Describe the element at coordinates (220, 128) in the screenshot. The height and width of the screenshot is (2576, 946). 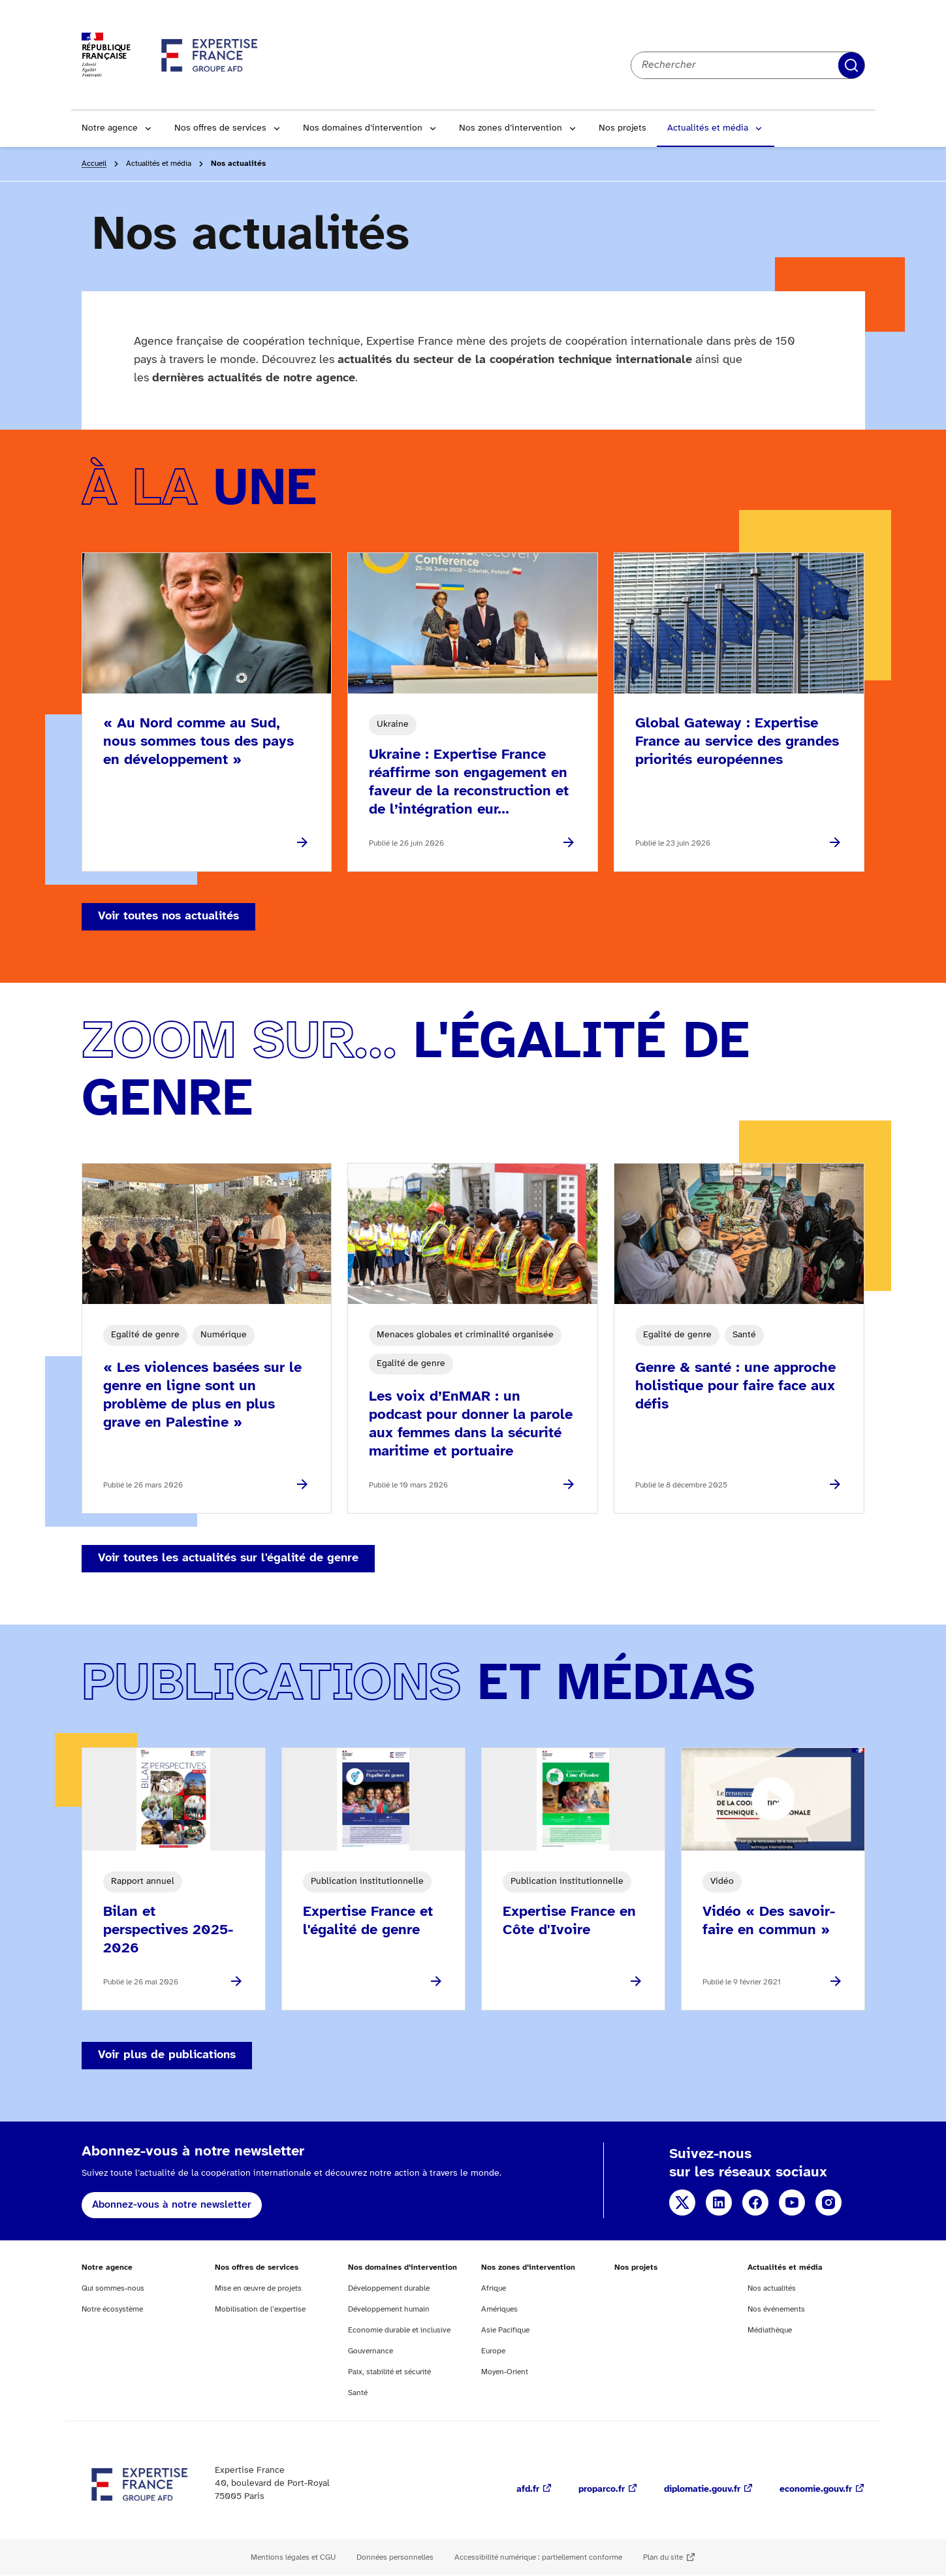
I see `Nos offres de services` at that location.